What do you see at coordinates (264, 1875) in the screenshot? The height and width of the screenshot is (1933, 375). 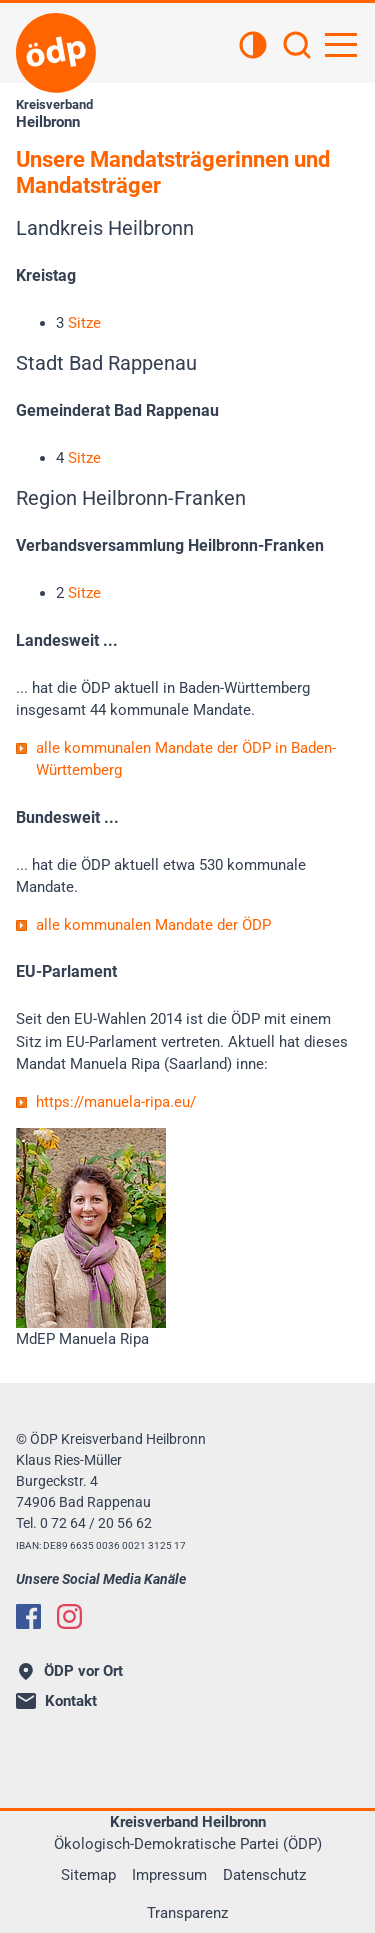 I see `Datenschutz` at bounding box center [264, 1875].